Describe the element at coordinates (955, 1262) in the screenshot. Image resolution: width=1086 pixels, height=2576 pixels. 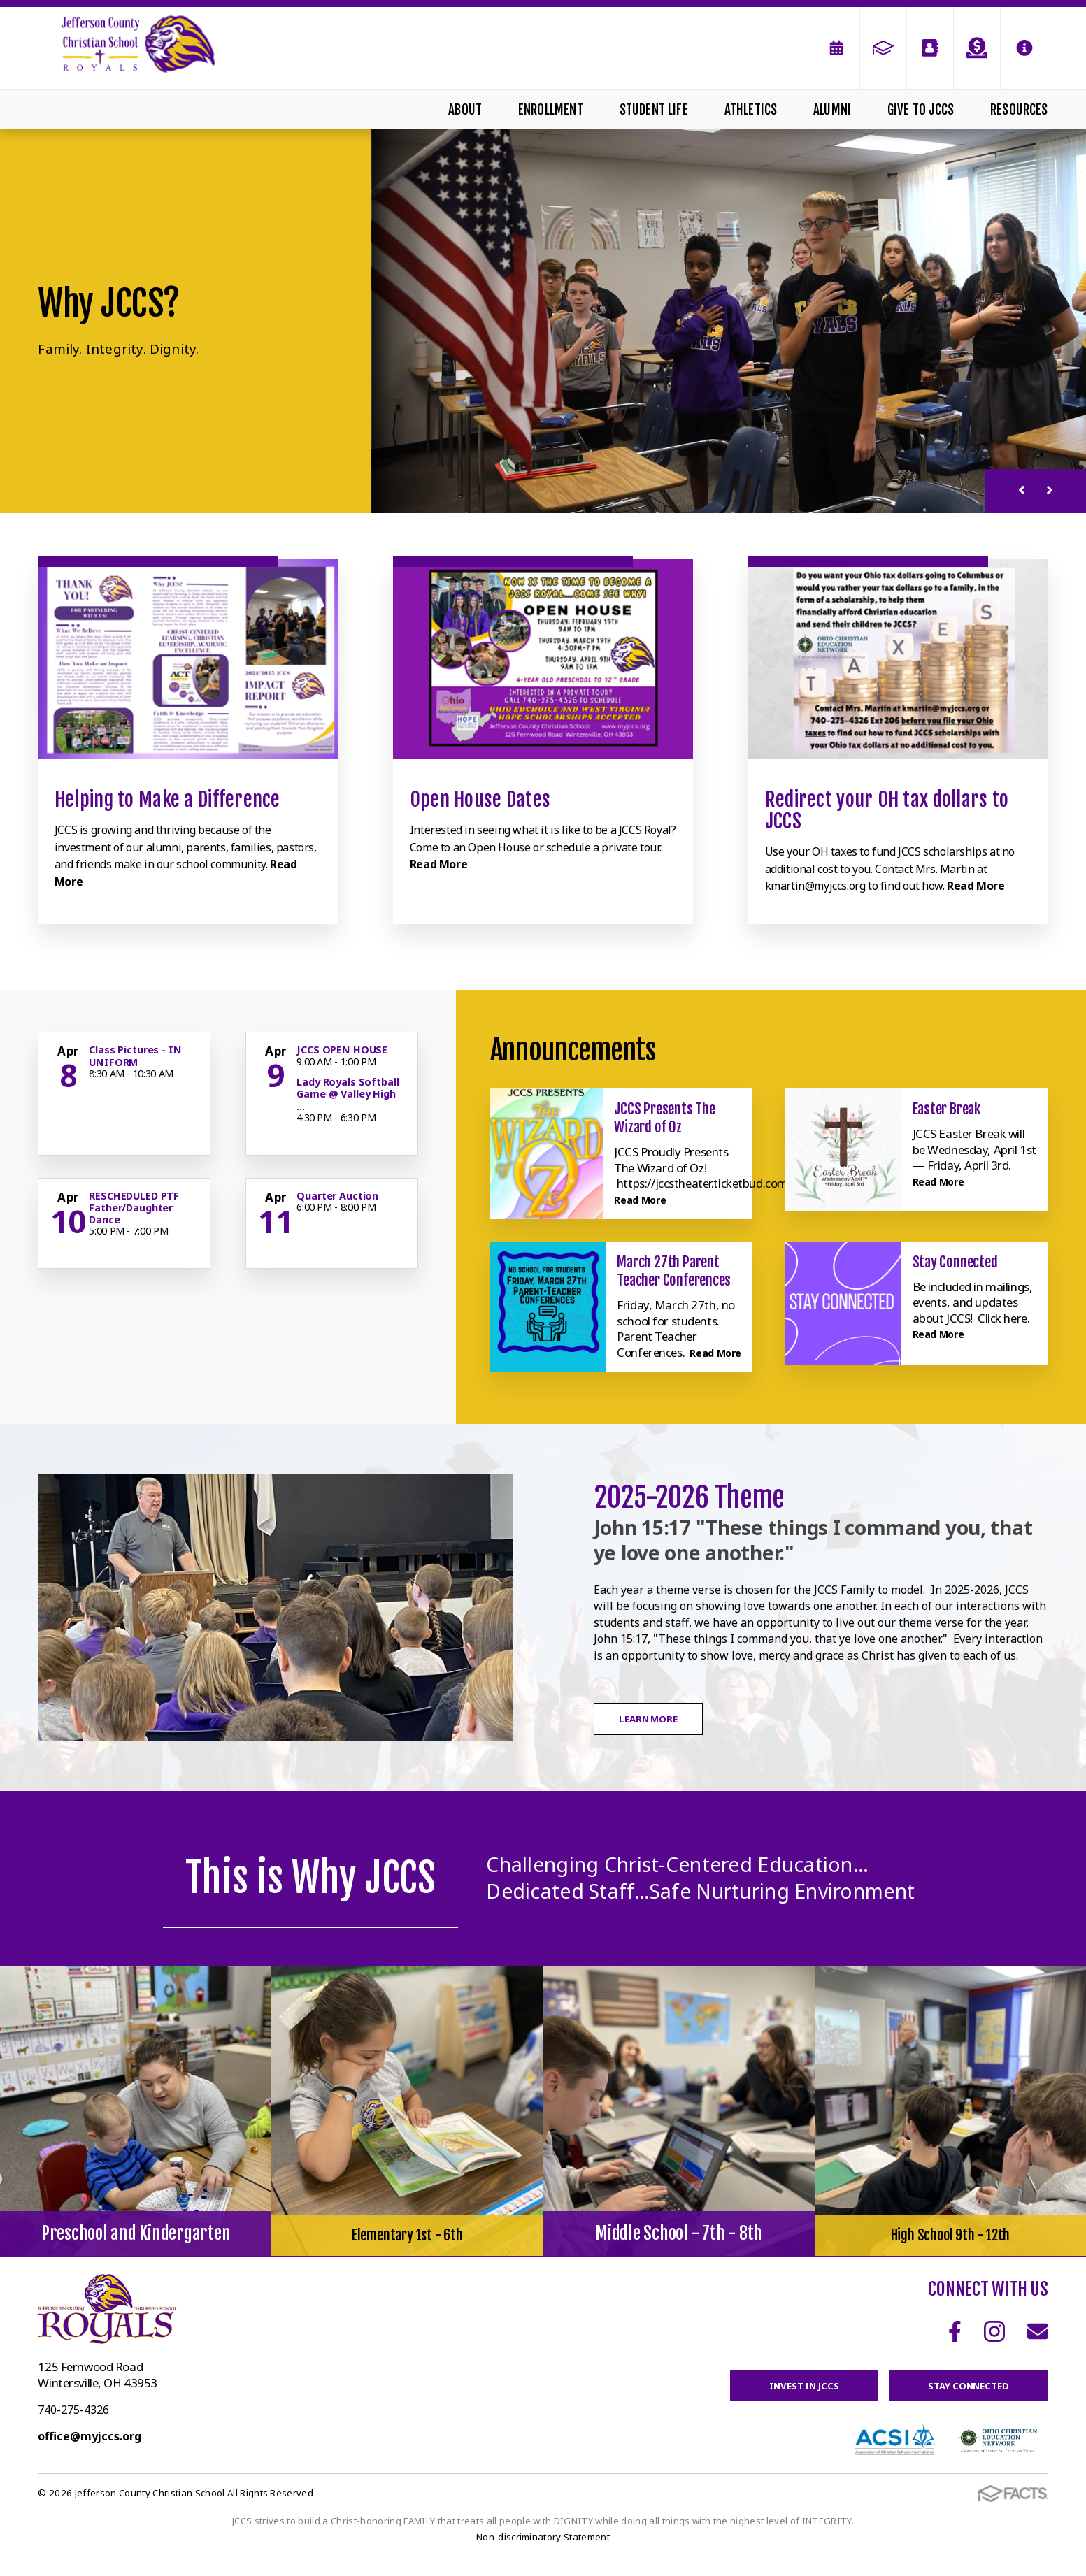
I see `Stay Connected [Click here to read more about this announcement]` at that location.